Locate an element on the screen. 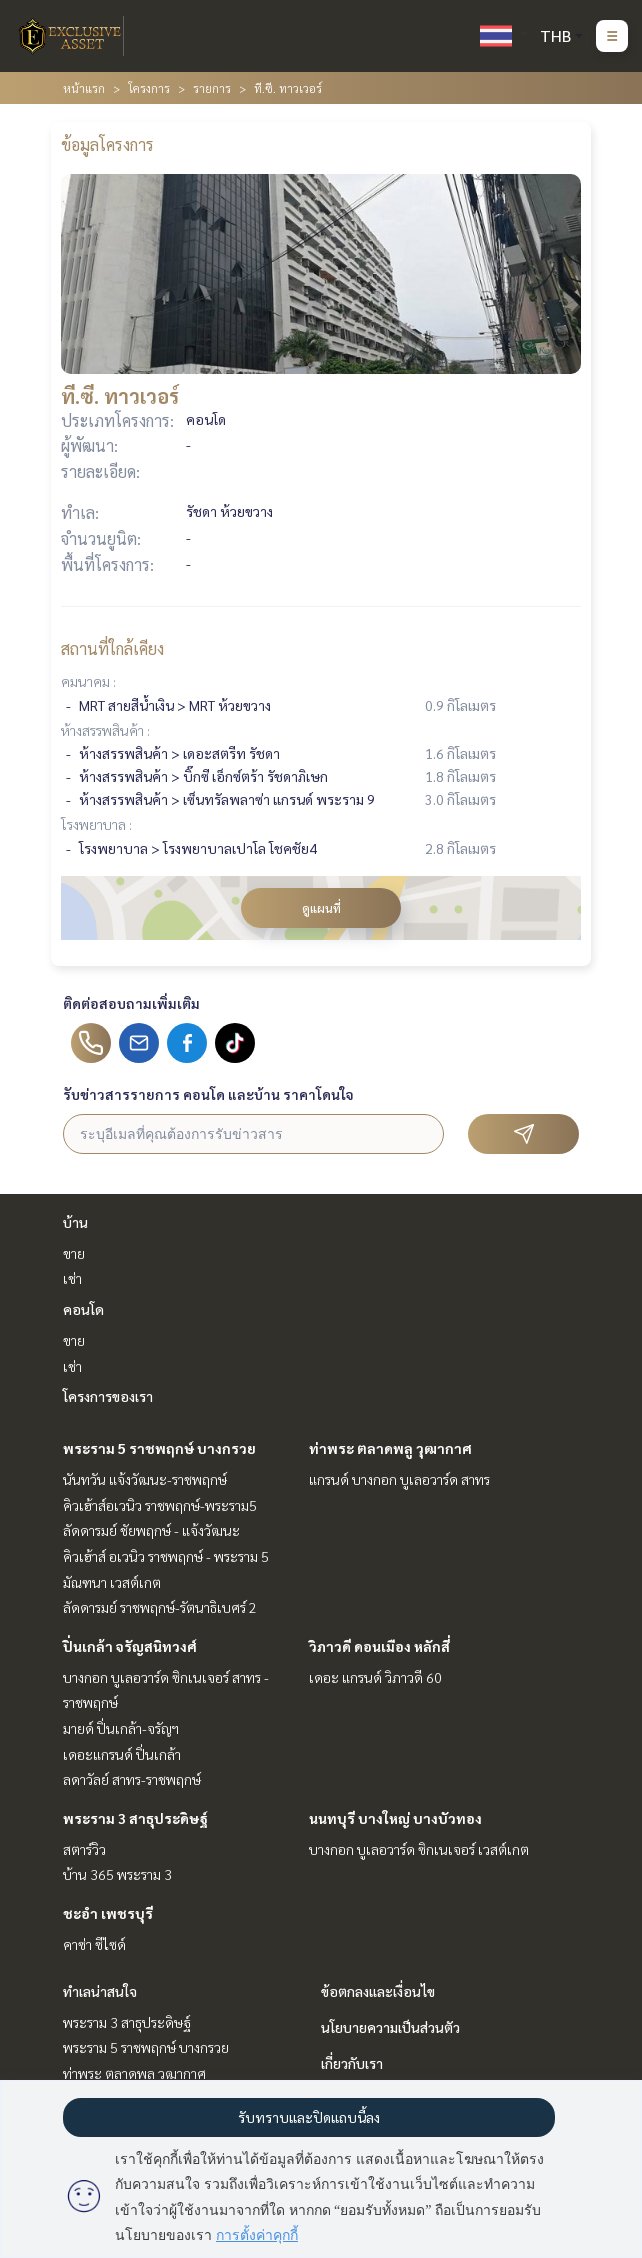 This screenshot has width=642, height=2258. สถานที่ใกล้เคียง is located at coordinates (112, 648).